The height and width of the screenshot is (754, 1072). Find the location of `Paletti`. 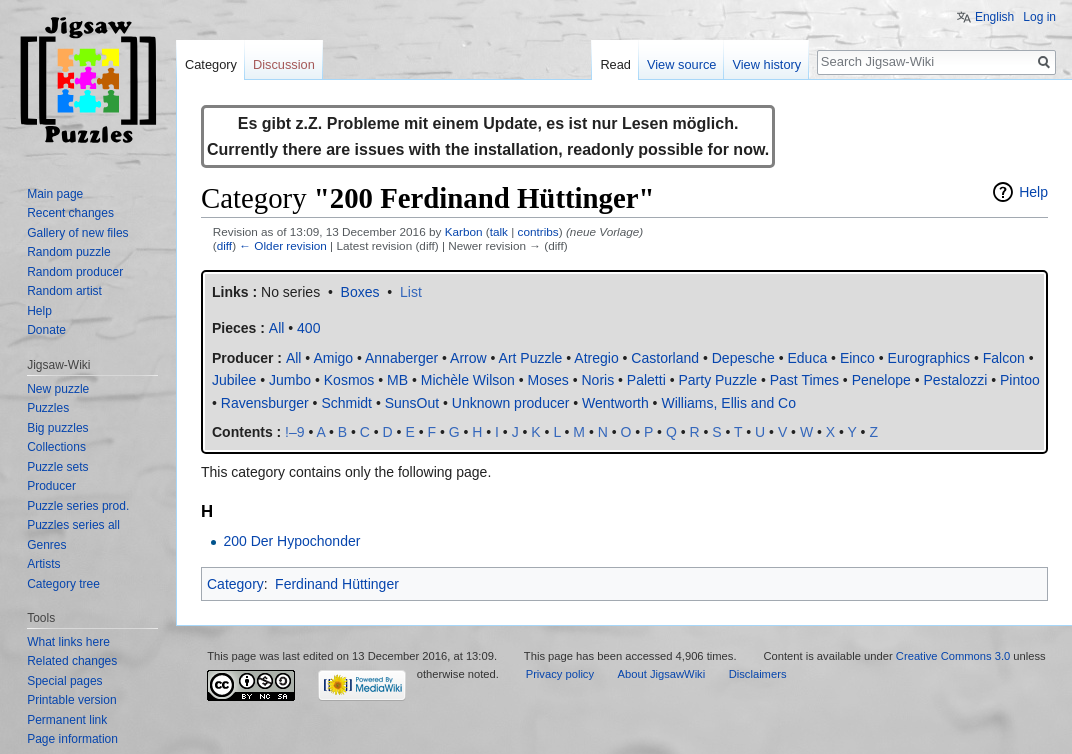

Paletti is located at coordinates (646, 380).